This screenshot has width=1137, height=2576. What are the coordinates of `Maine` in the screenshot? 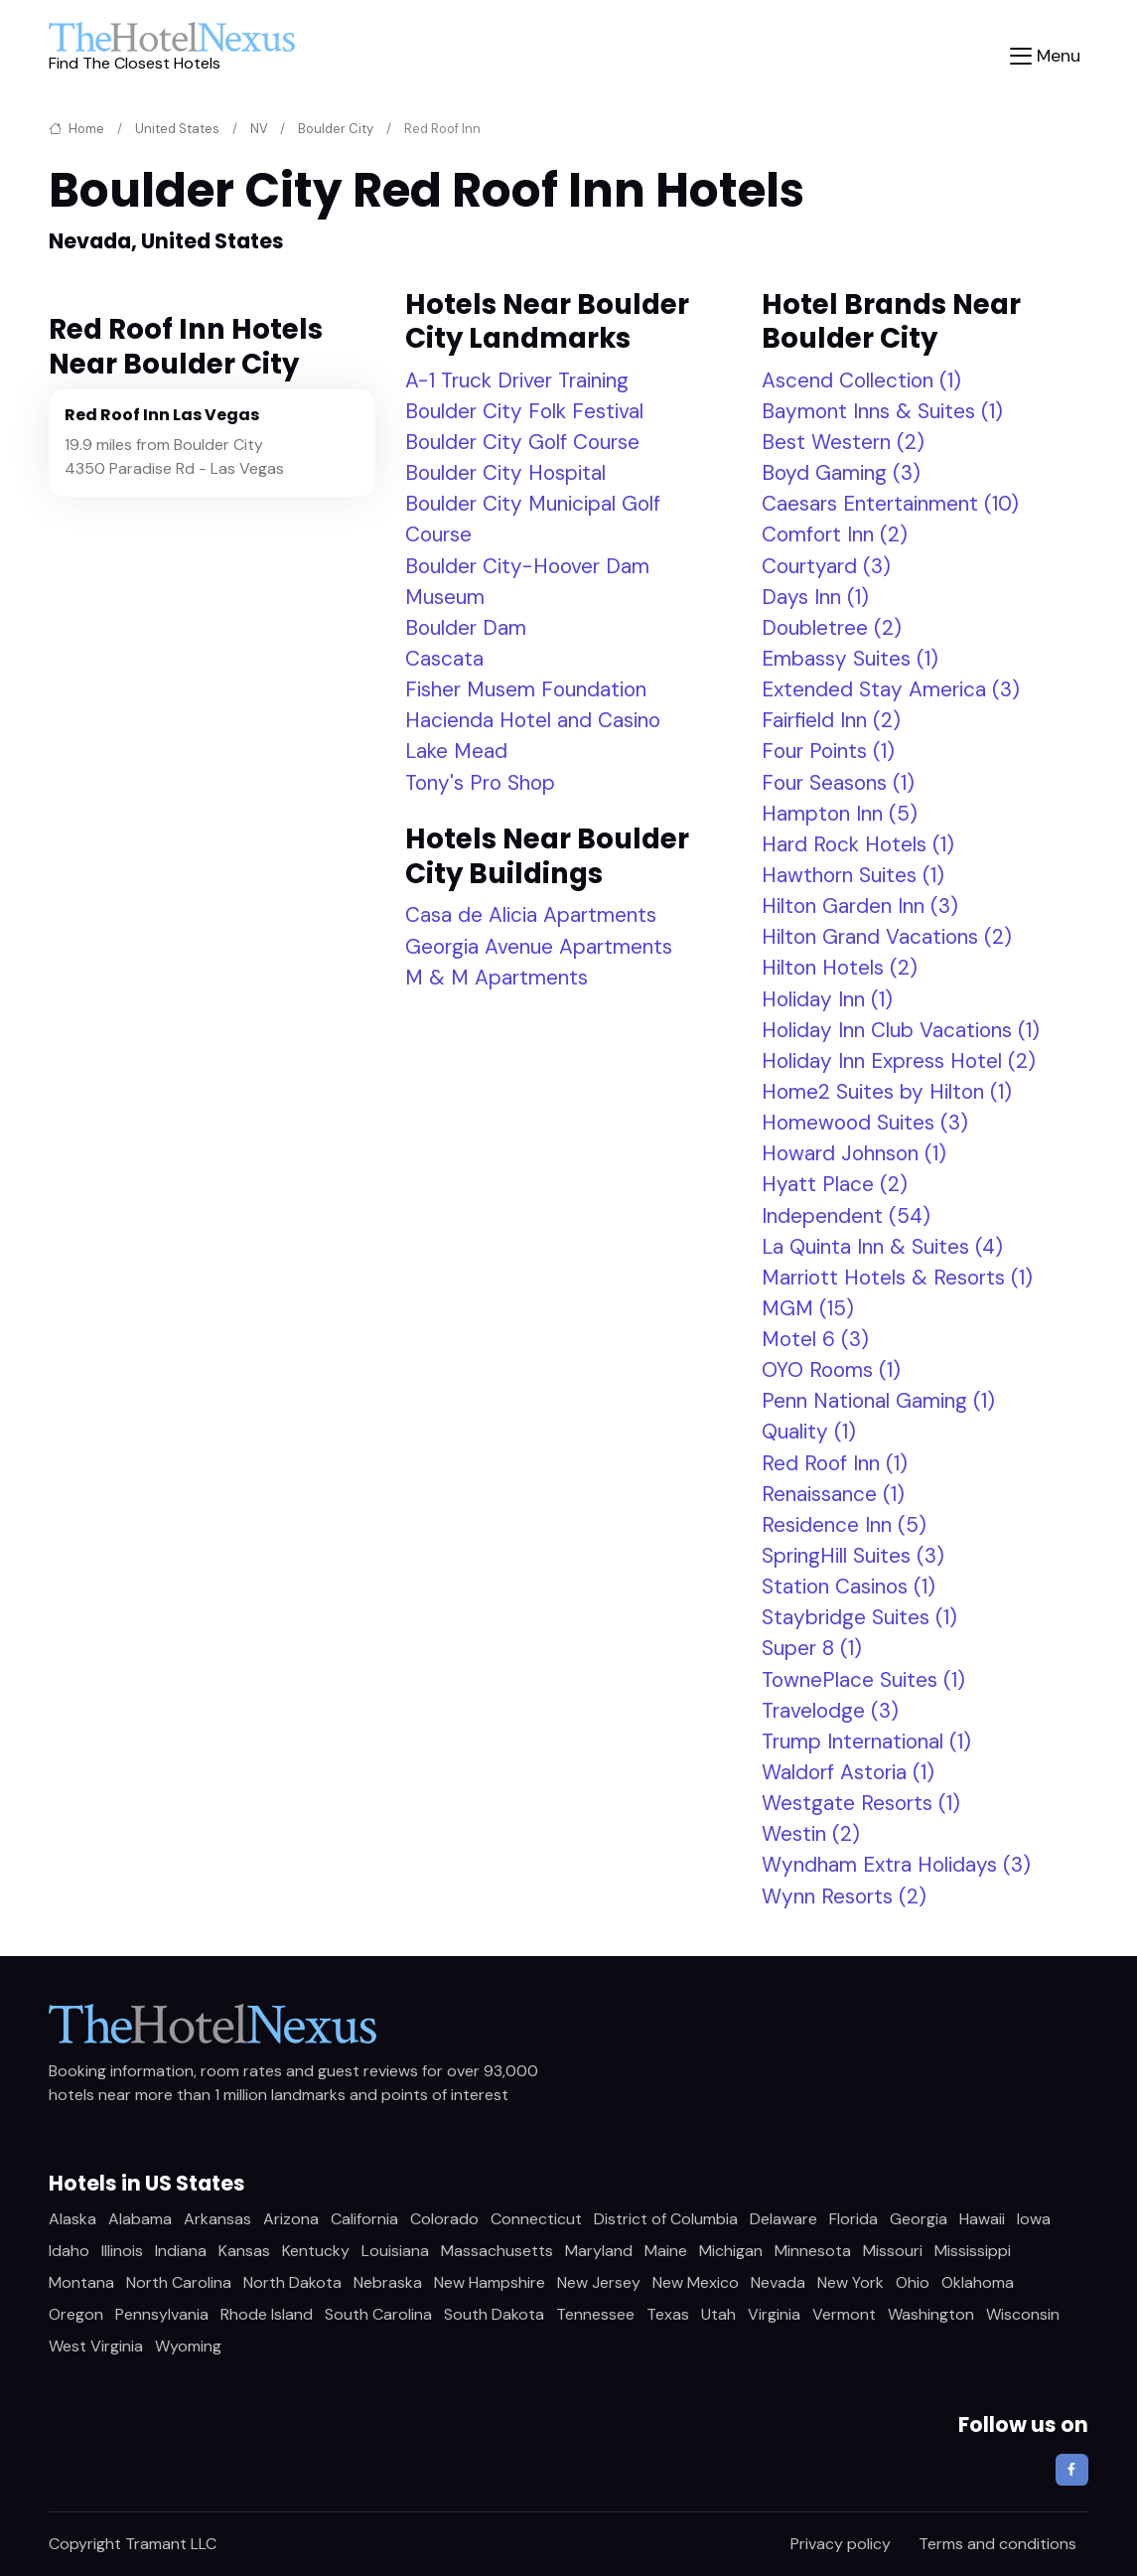 It's located at (665, 2250).